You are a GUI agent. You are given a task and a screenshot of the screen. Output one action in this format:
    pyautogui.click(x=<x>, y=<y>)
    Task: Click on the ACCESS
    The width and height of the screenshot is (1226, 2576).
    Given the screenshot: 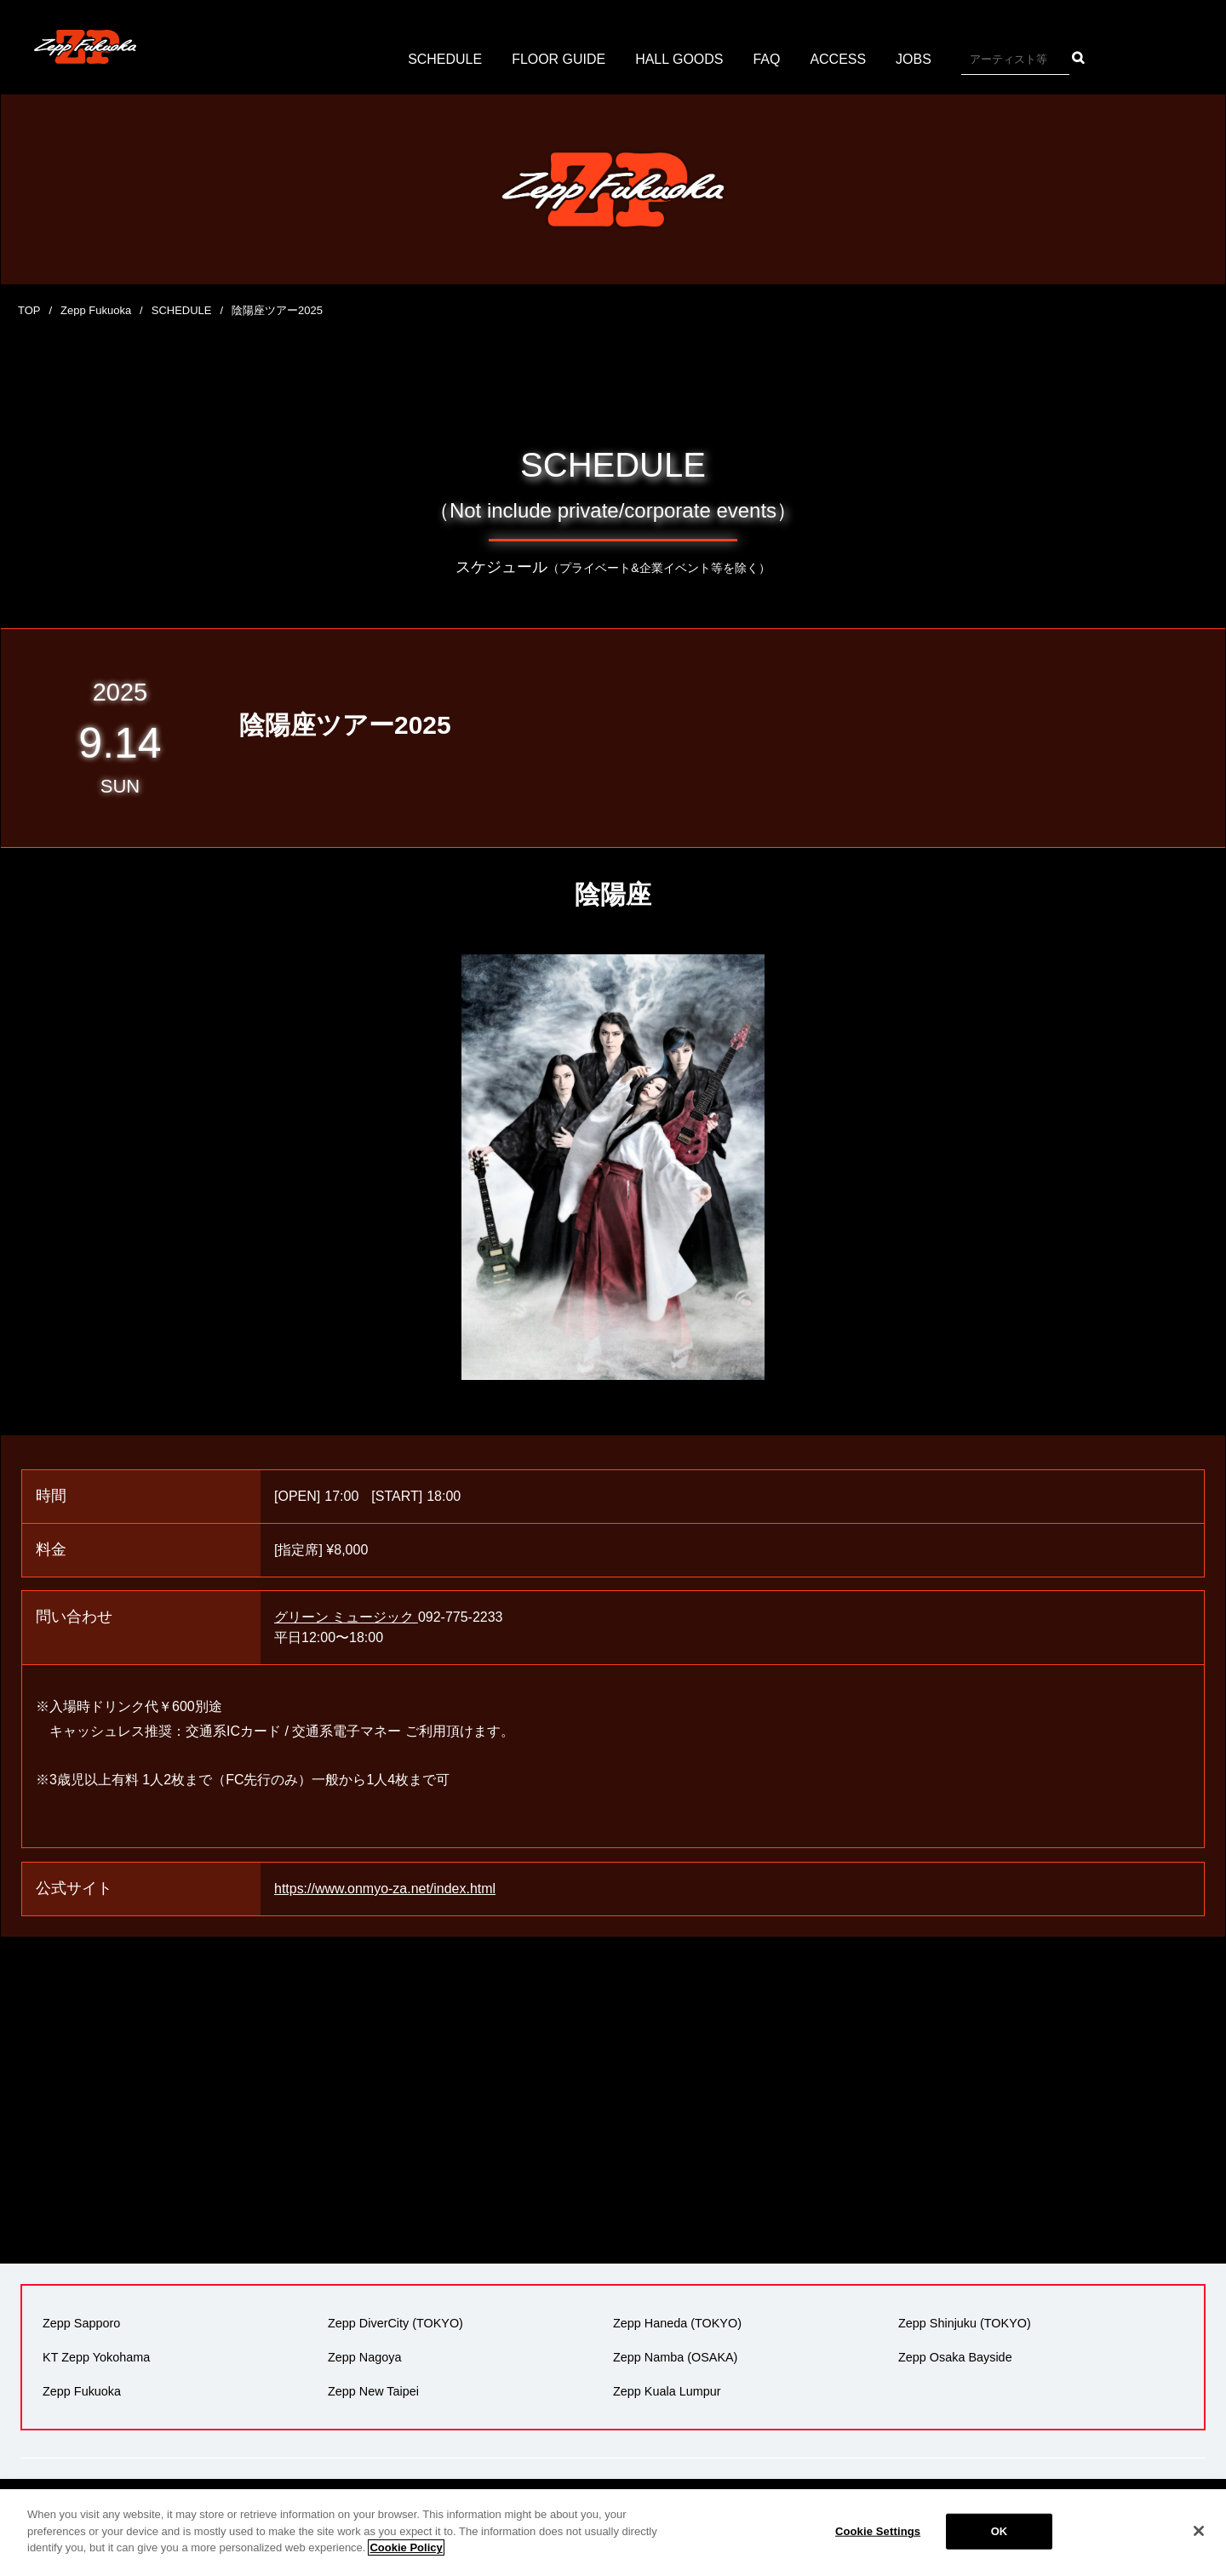 What is the action you would take?
    pyautogui.click(x=839, y=59)
    